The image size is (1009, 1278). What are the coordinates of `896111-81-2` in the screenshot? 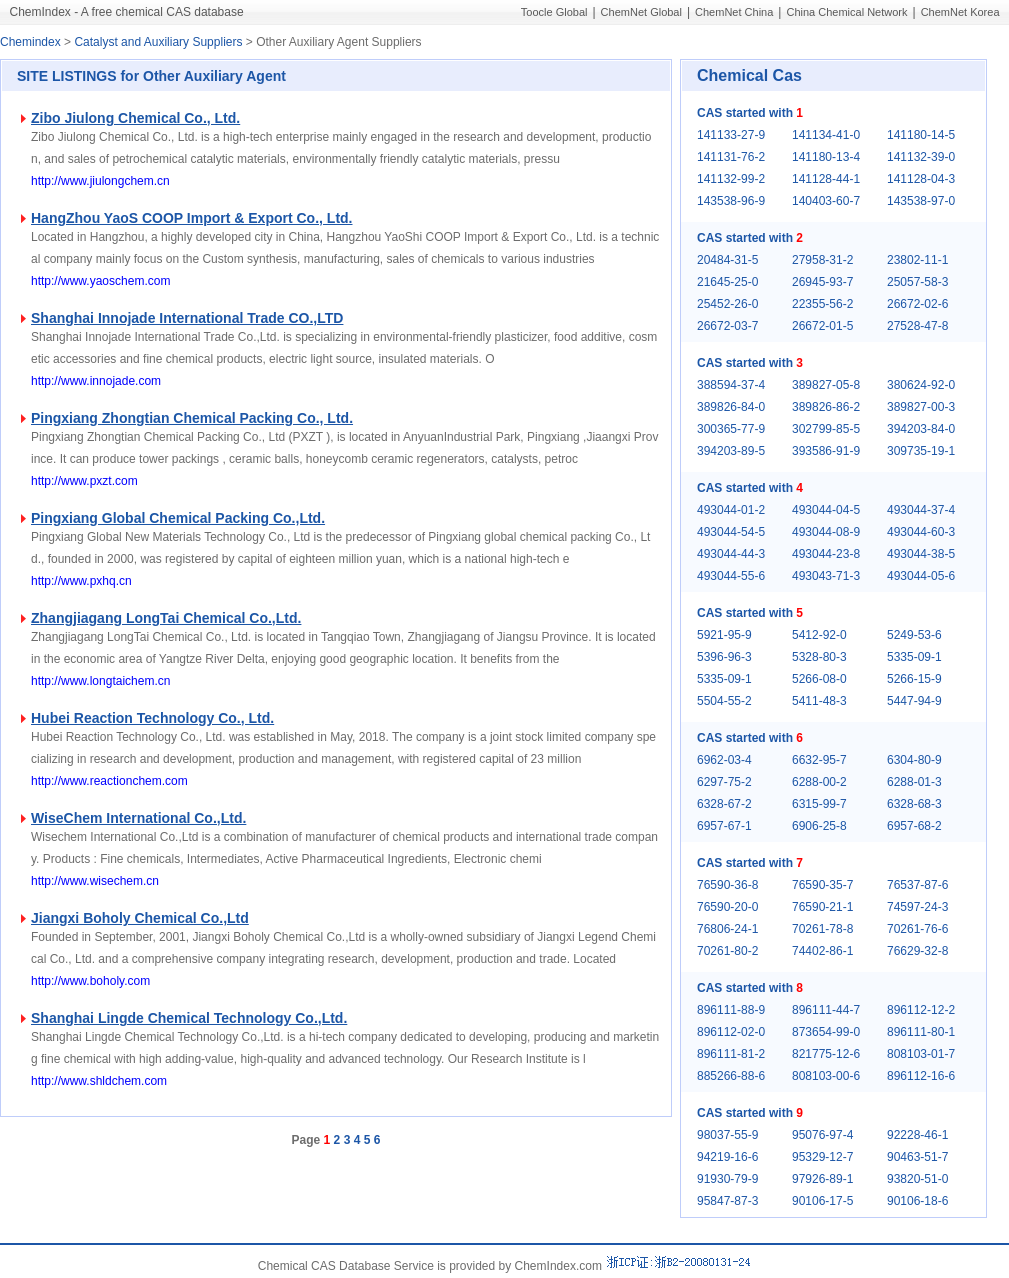 It's located at (731, 1054).